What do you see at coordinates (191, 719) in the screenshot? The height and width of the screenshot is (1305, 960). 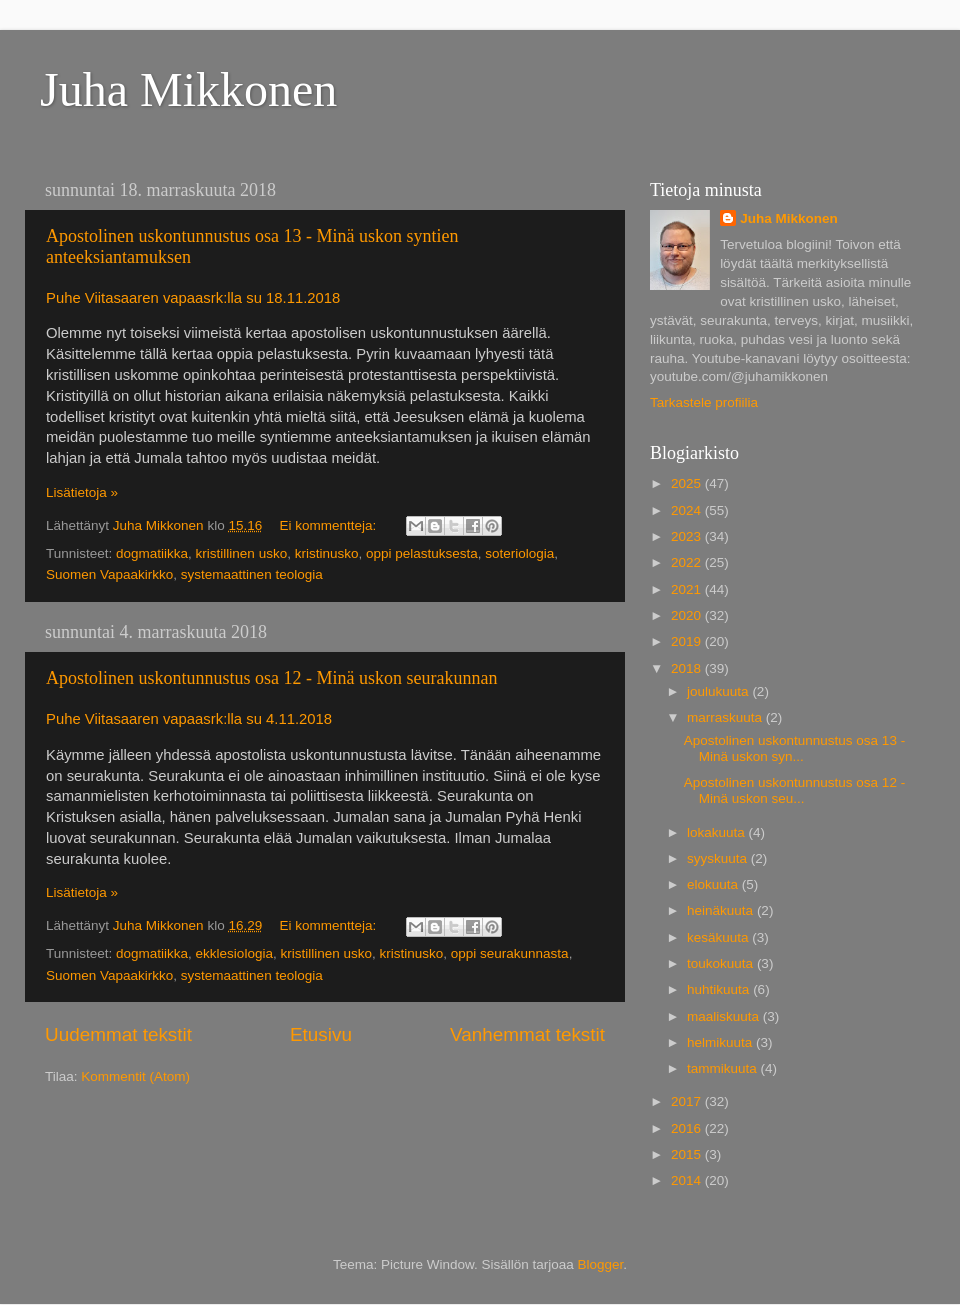 I see `Puhe Viitasaaren vapaasrk:lla su 4.11.2018` at bounding box center [191, 719].